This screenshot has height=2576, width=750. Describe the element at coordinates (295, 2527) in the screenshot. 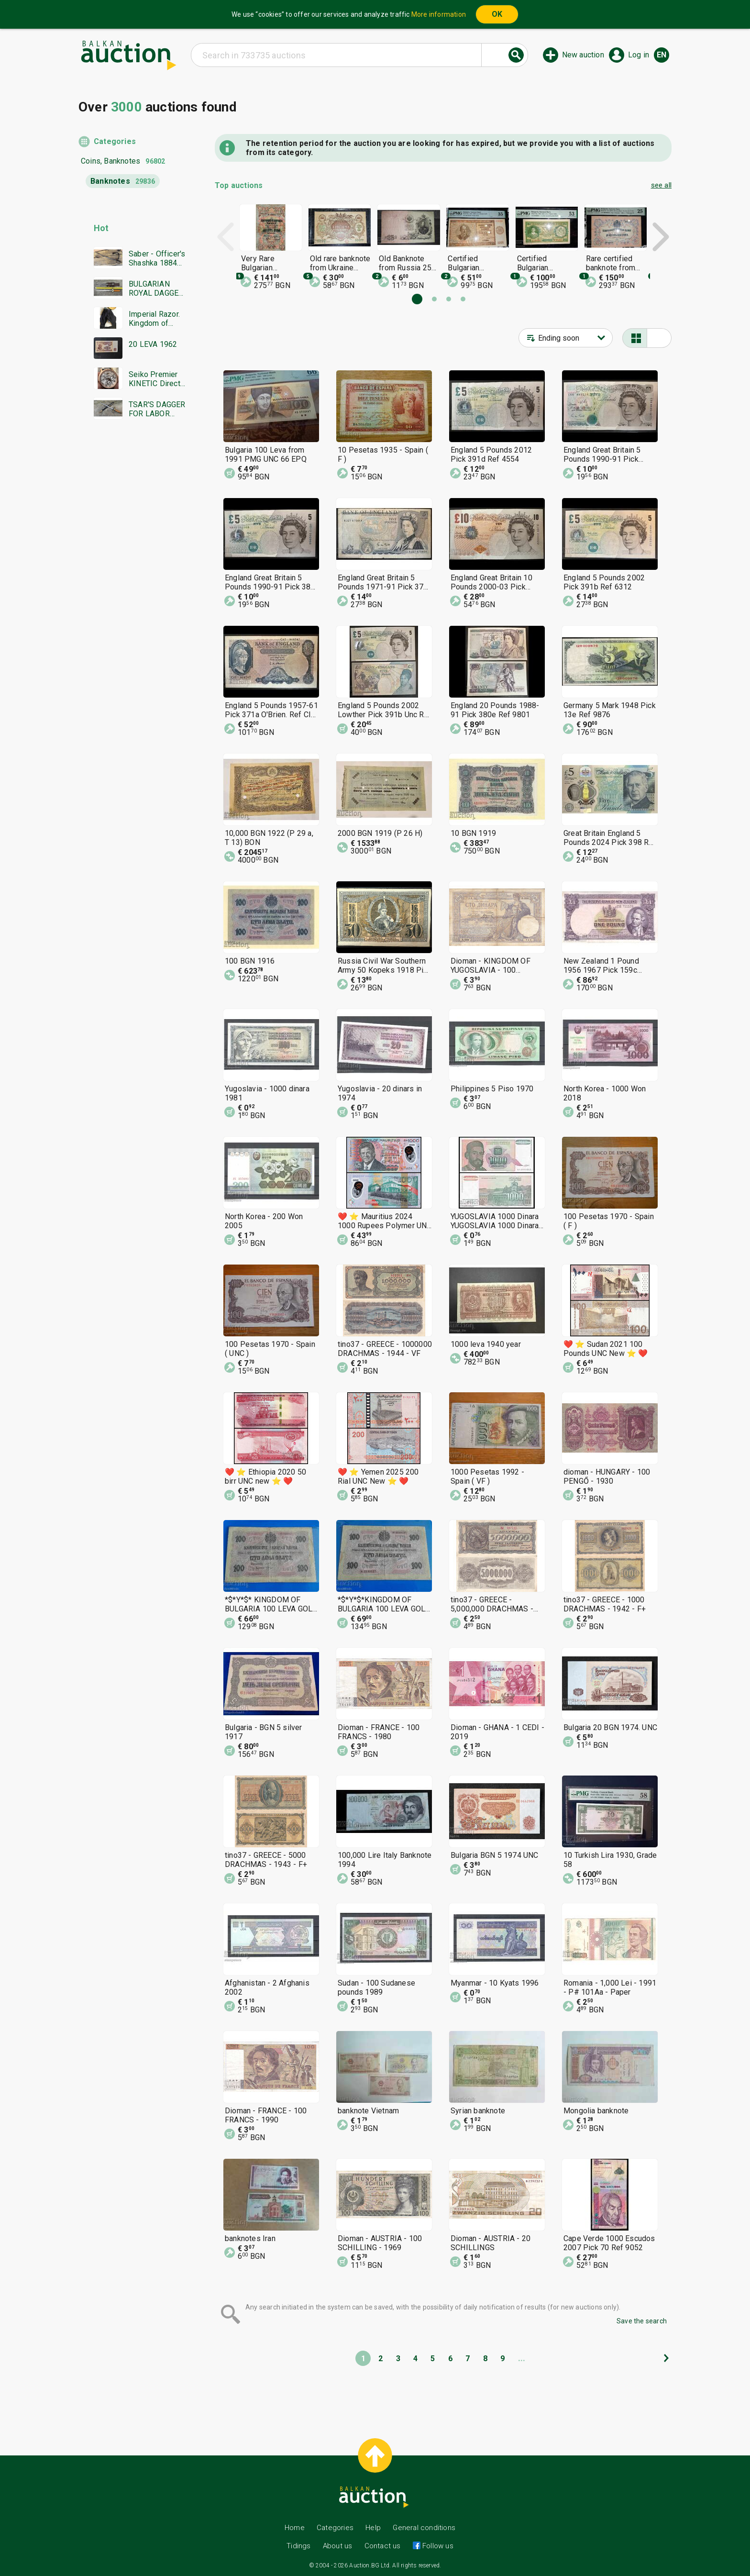

I see `Home` at that location.